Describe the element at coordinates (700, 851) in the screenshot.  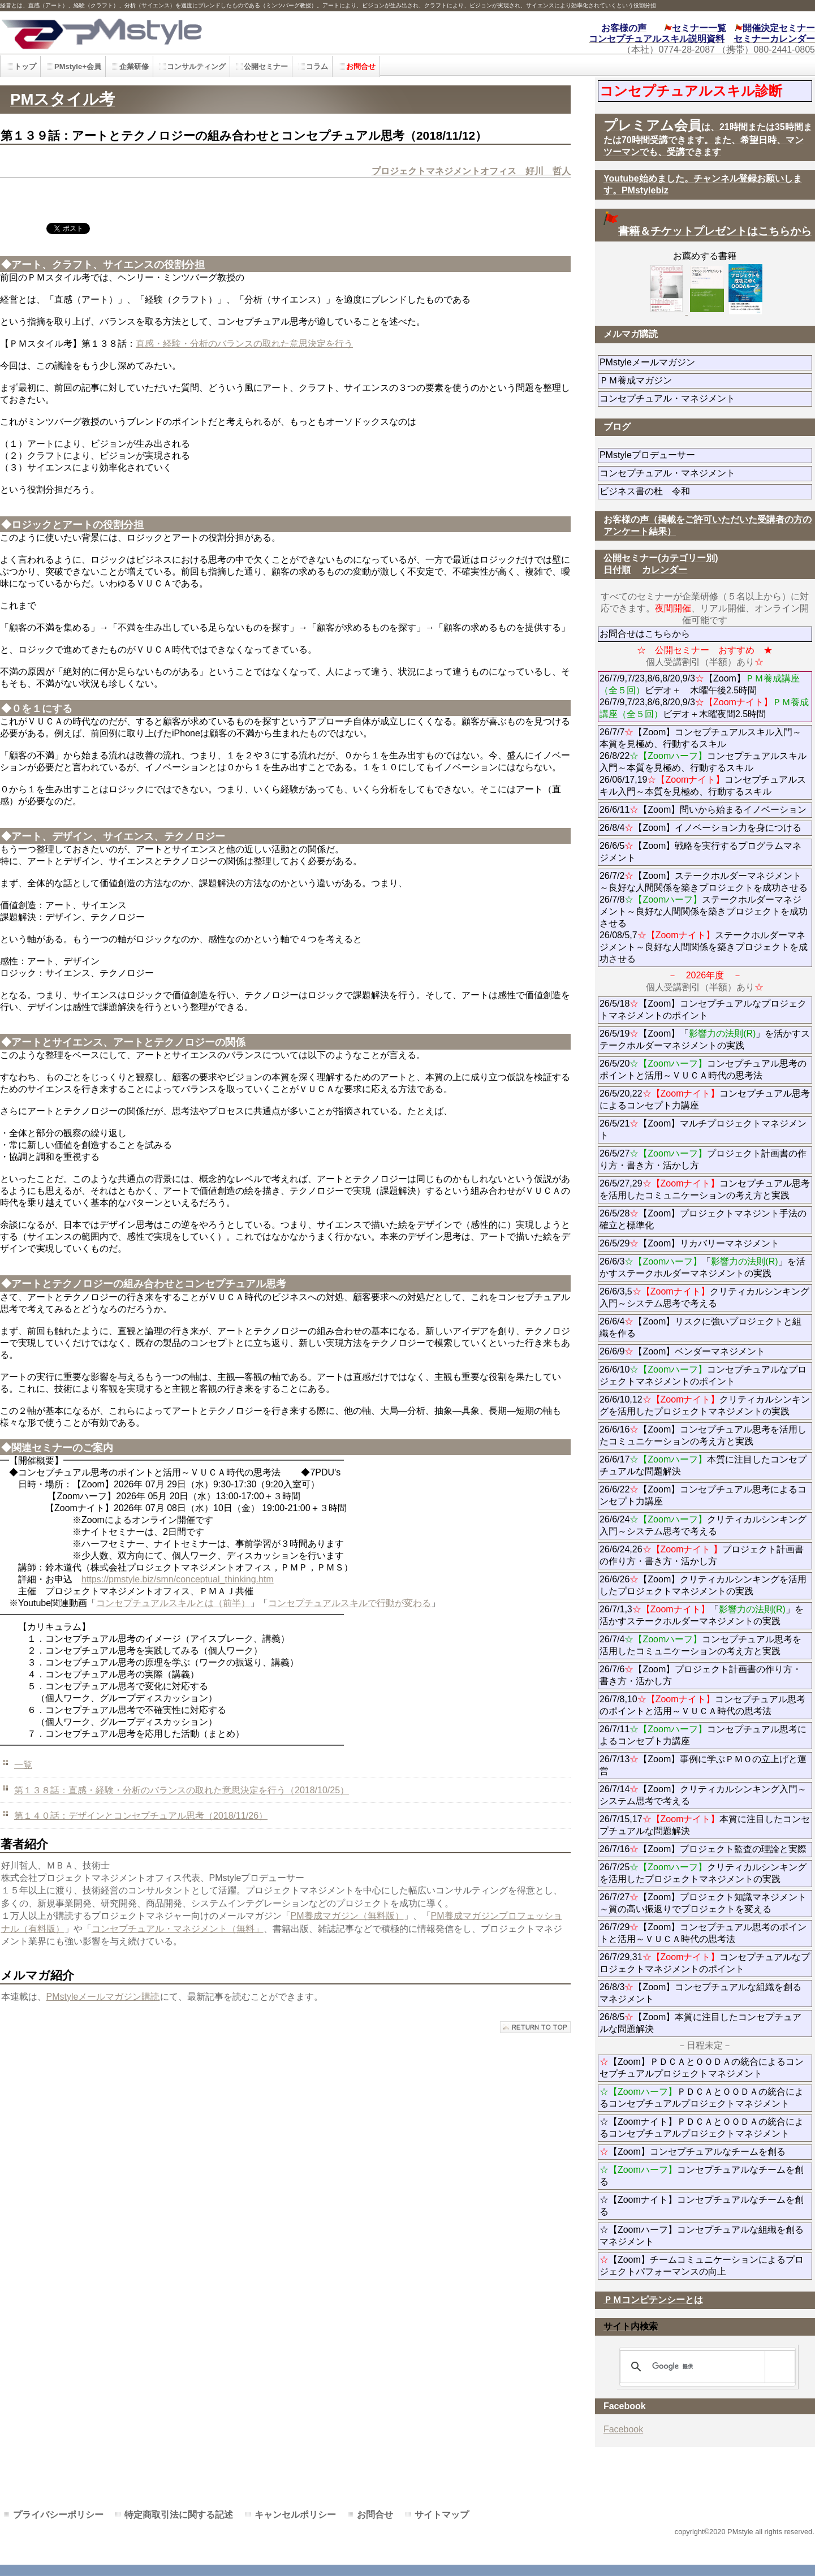
I see `26/6/5【Zoom】戦略を実行するプログラムマネジメント` at that location.